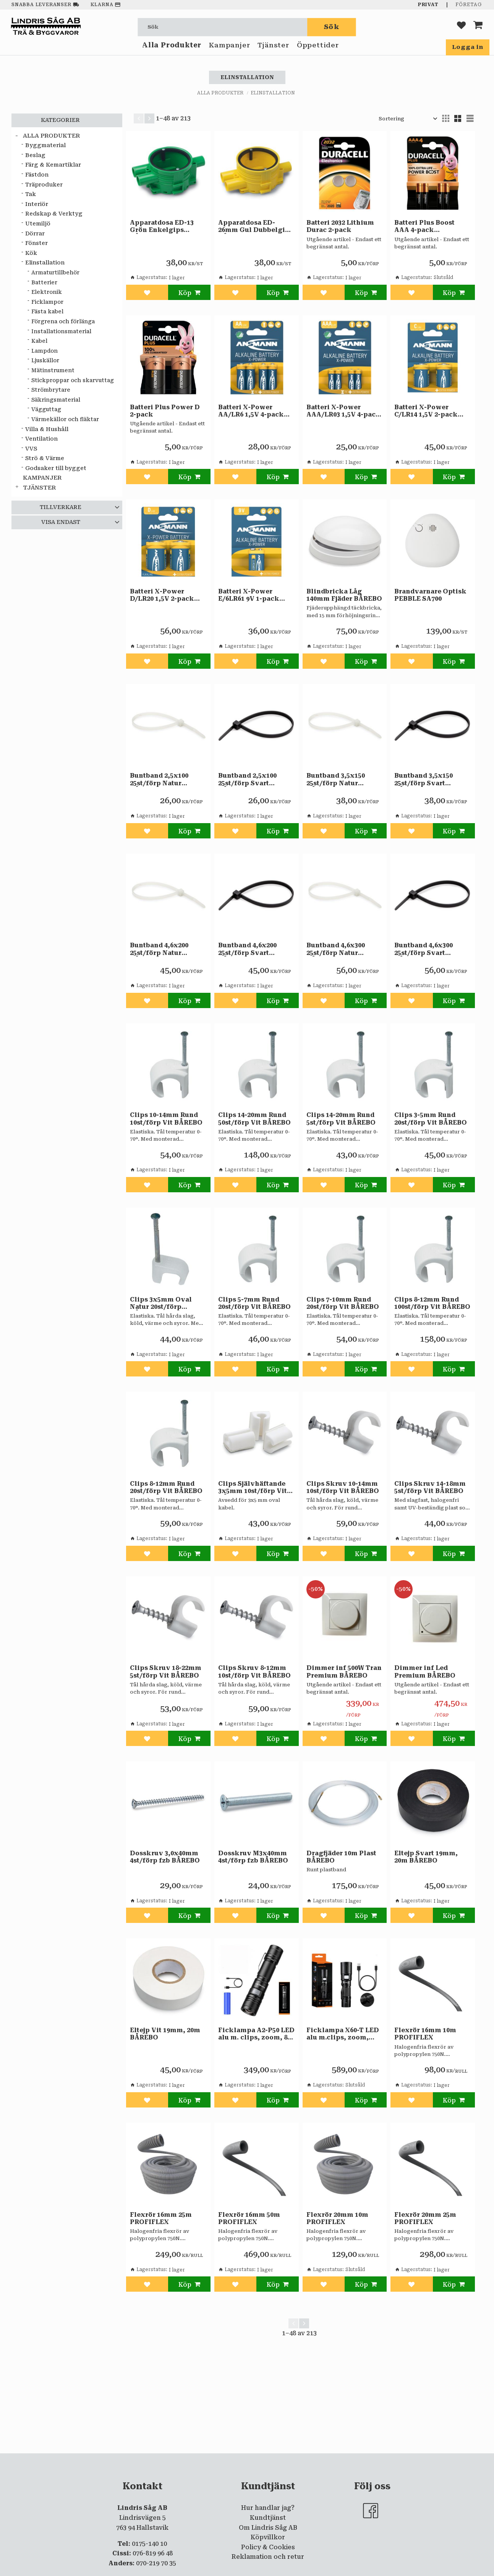  Describe the element at coordinates (37, 223) in the screenshot. I see `Utemiljö [menuitem]` at that location.